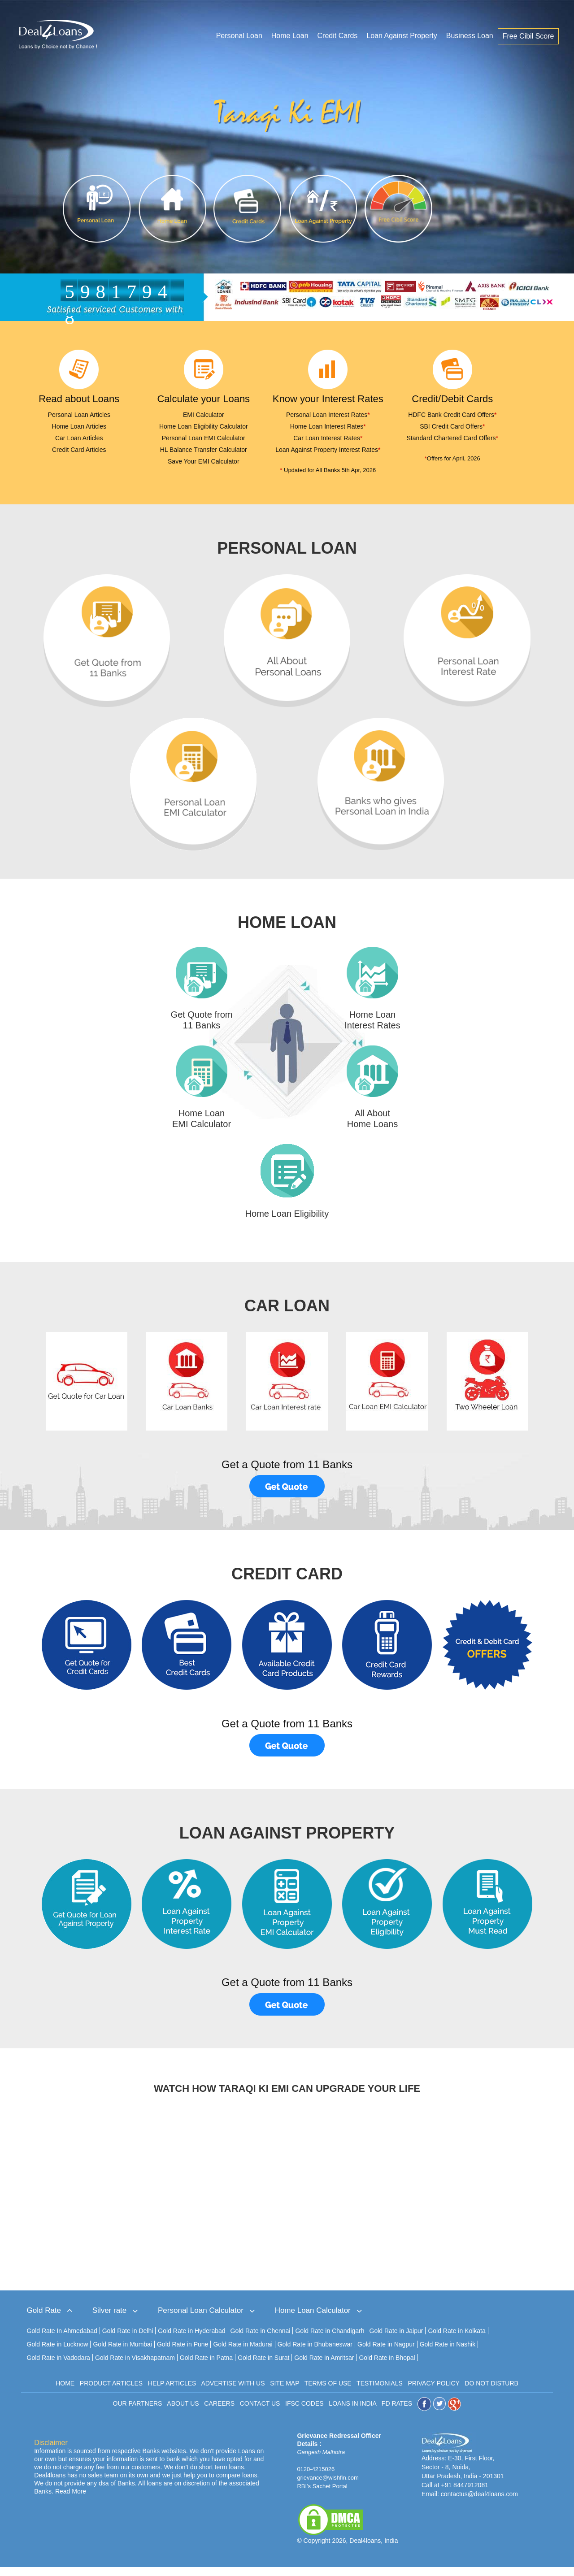  What do you see at coordinates (322, 2495) in the screenshot?
I see `RBI's Sachet Portal` at bounding box center [322, 2495].